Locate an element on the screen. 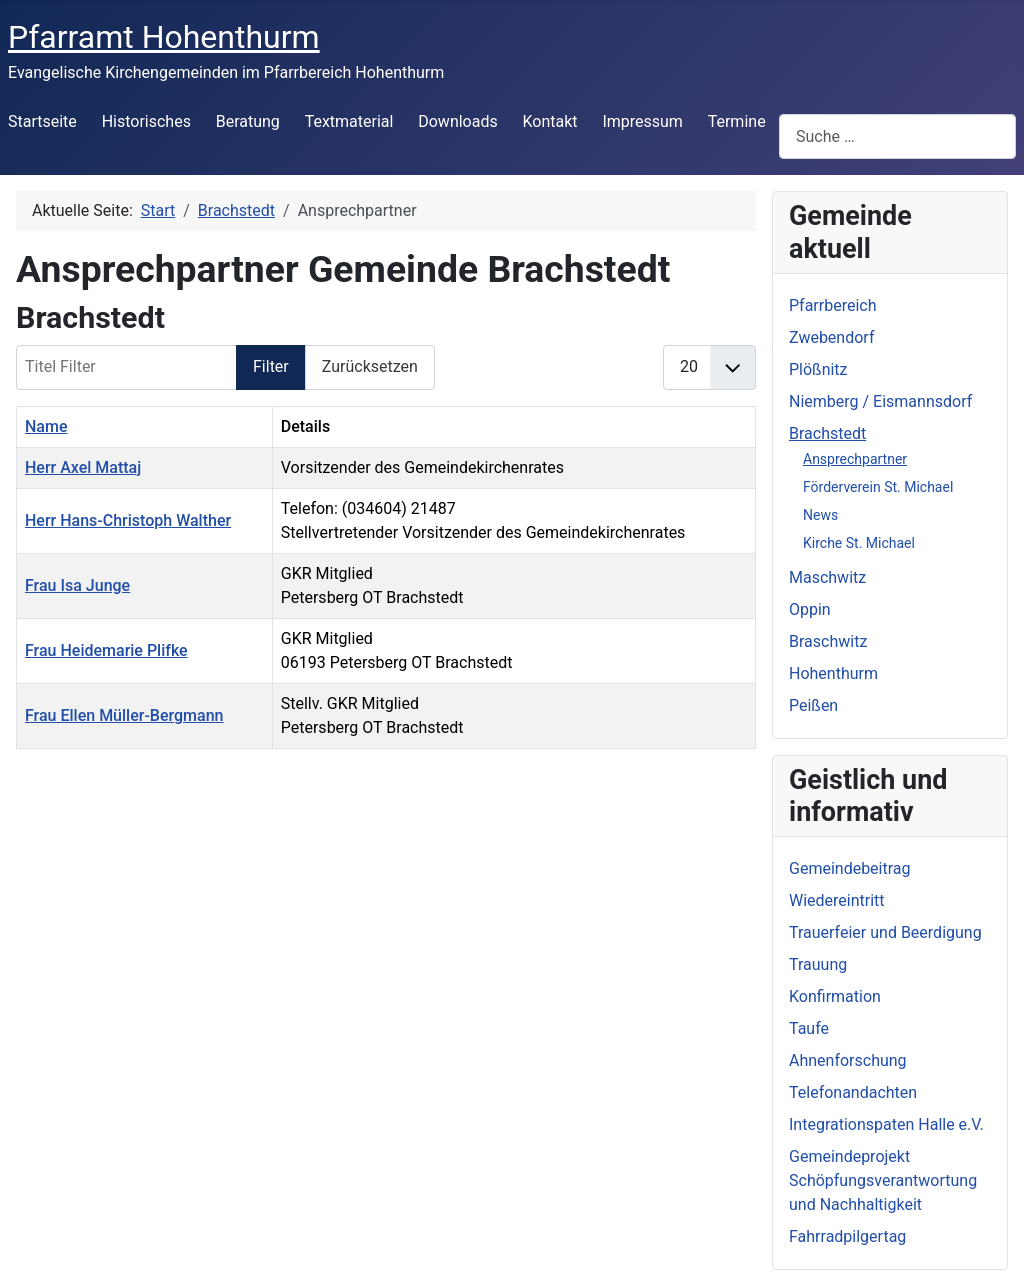 Image resolution: width=1024 pixels, height=1286 pixels. Herr Axel Mattaj is located at coordinates (83, 467).